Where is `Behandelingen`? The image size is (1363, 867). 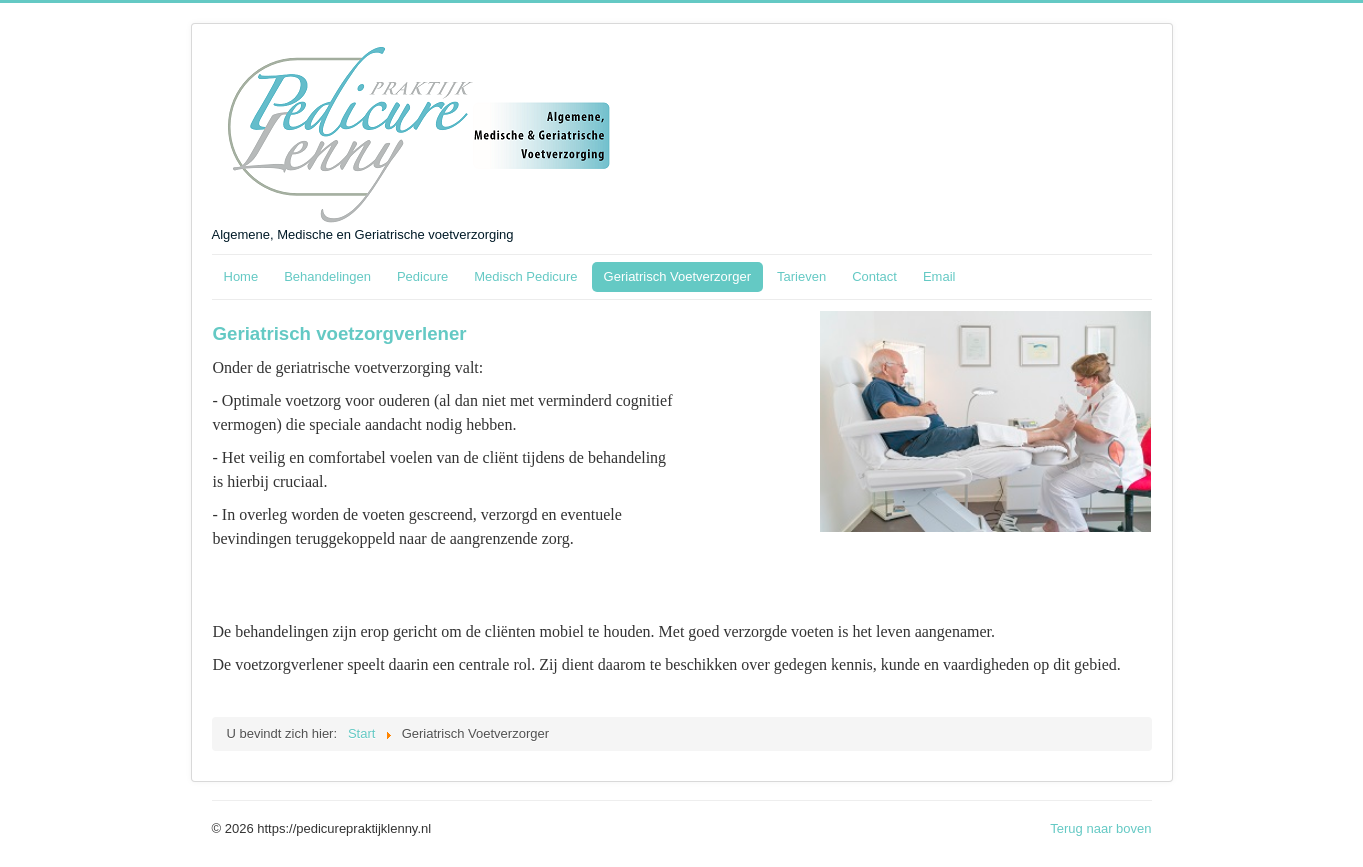
Behandelingen is located at coordinates (327, 276).